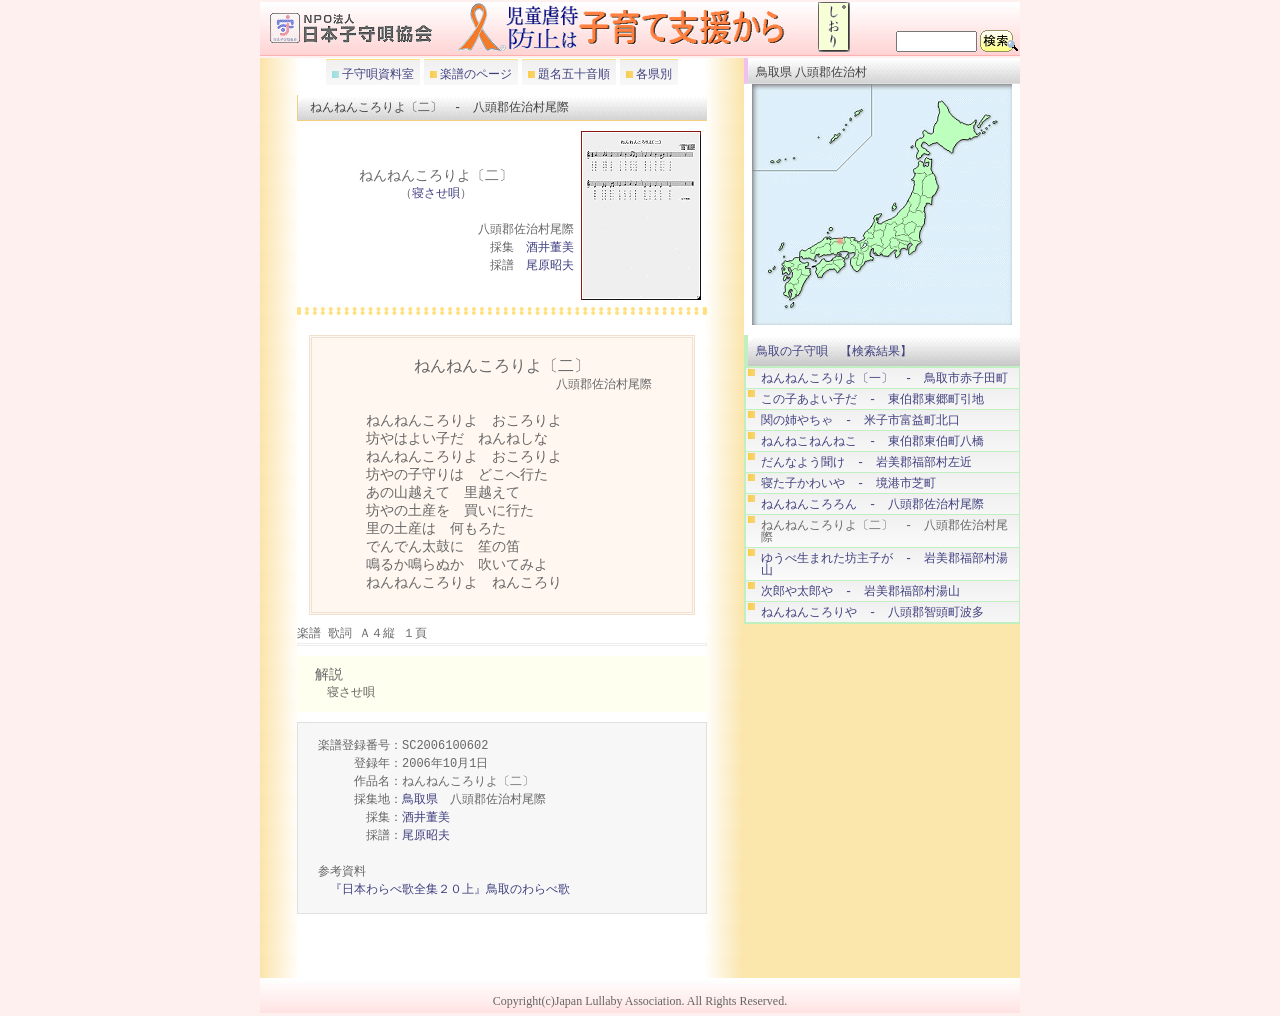 The width and height of the screenshot is (1280, 1016). What do you see at coordinates (860, 420) in the screenshot?
I see `関の姉やちゃ - 米子市富益町北口` at bounding box center [860, 420].